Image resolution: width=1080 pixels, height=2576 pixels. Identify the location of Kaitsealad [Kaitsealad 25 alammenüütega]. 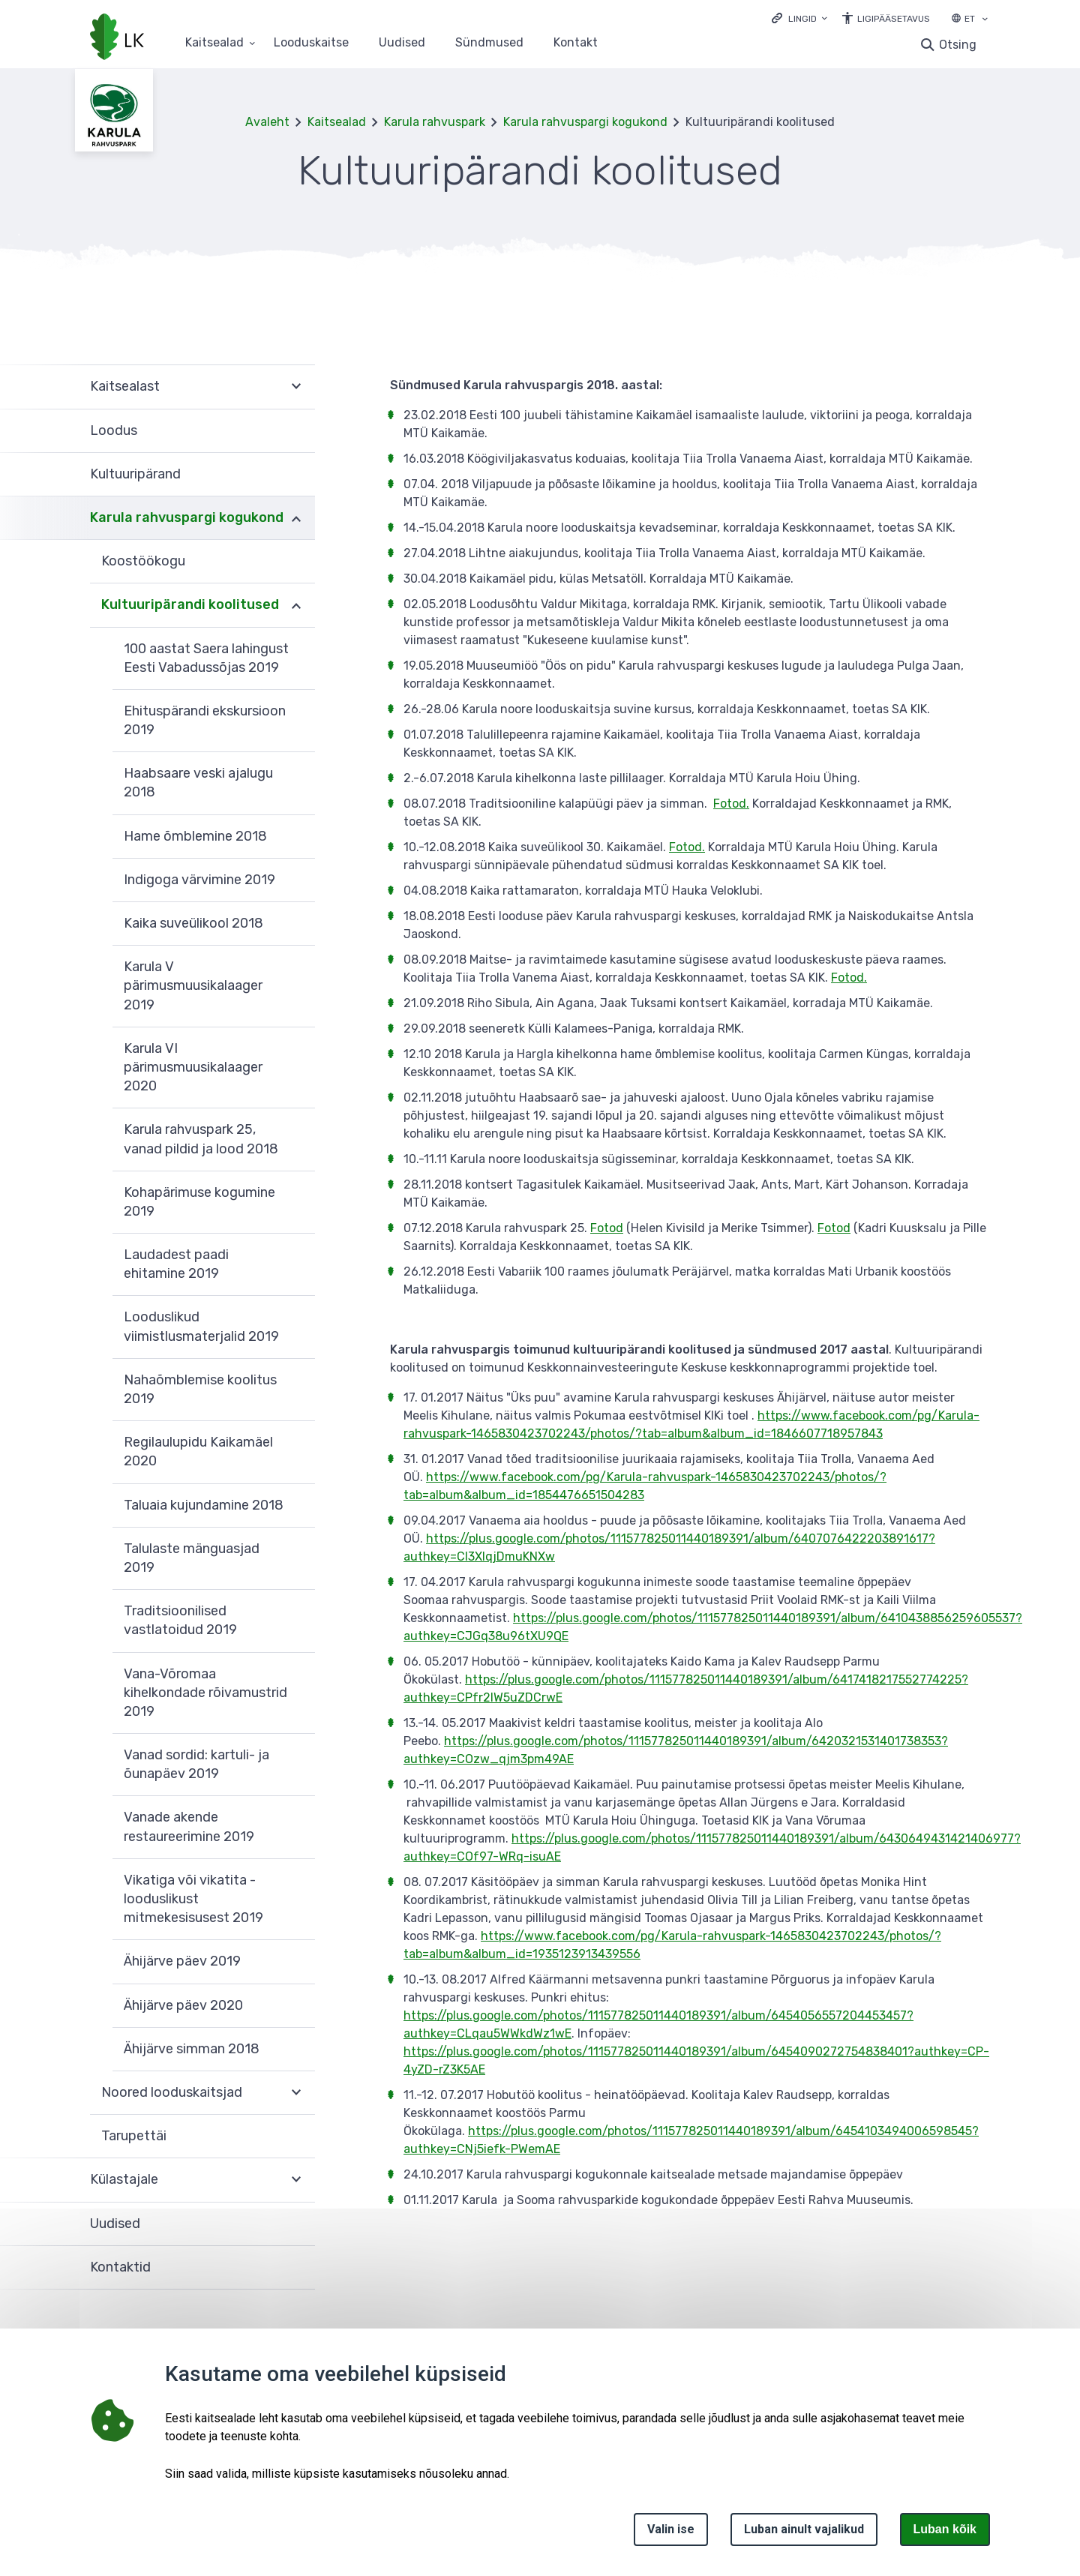
(214, 43).